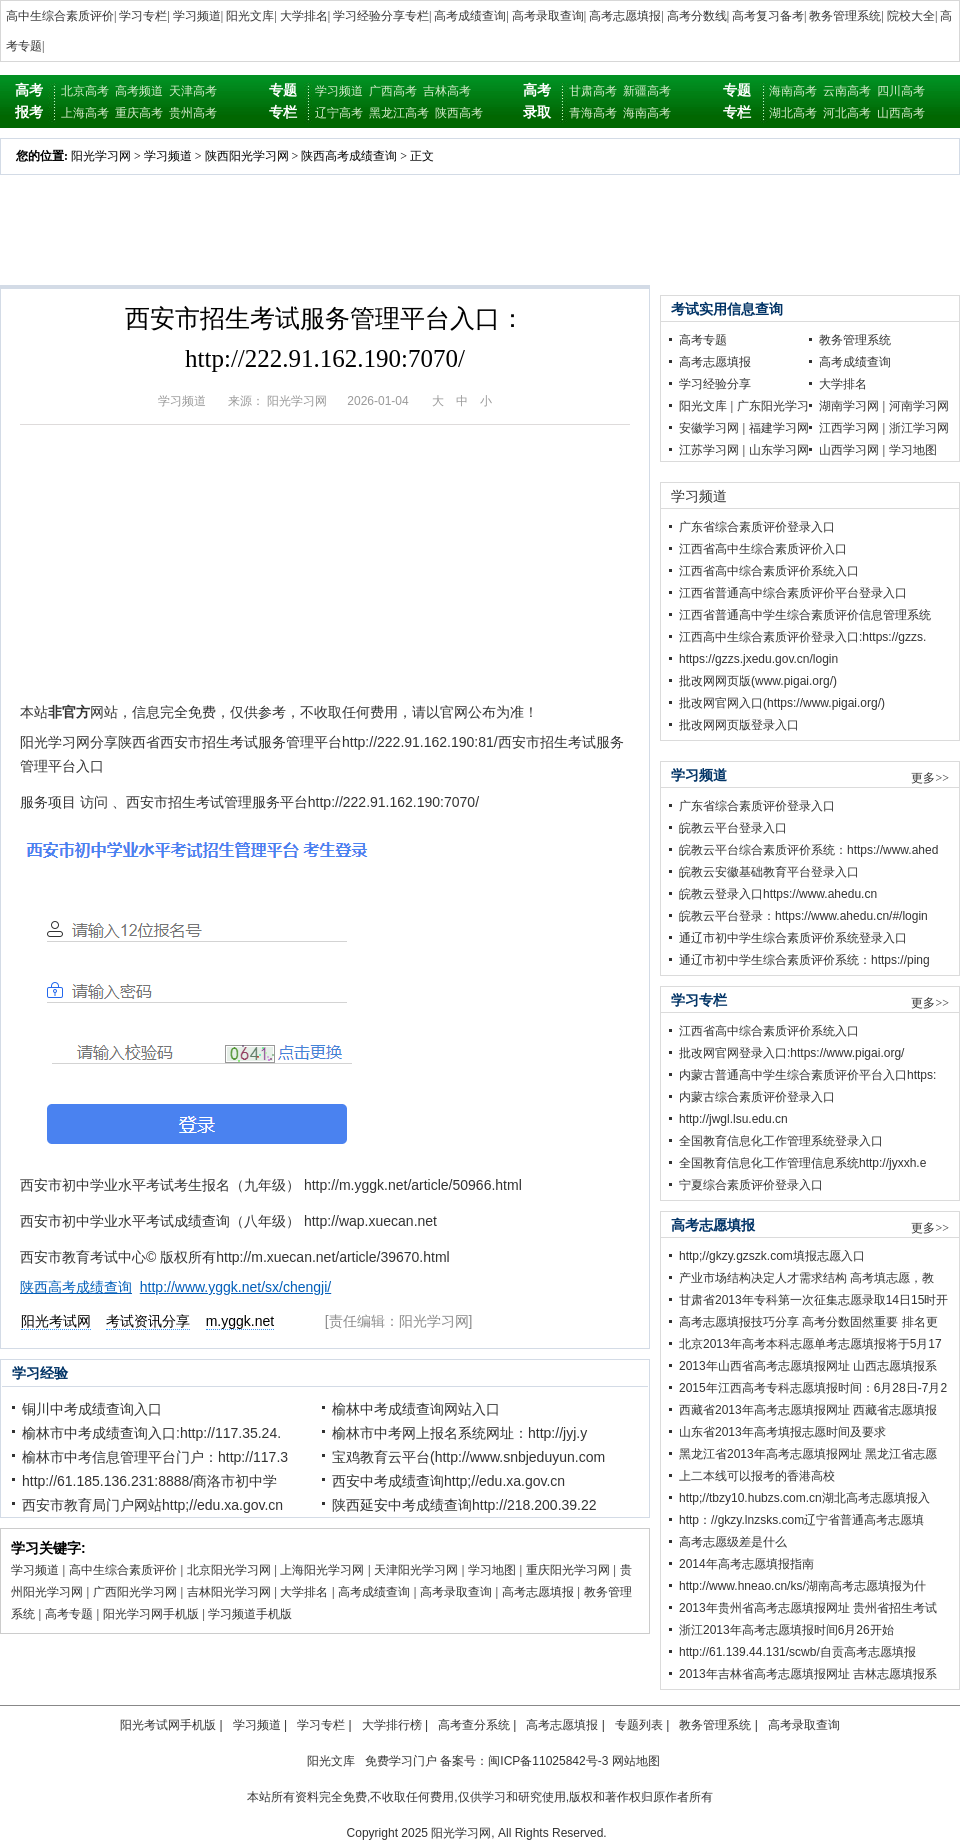  I want to click on 西安市教育局门户网站http;//edu.xa.gov.cn, so click(152, 1505).